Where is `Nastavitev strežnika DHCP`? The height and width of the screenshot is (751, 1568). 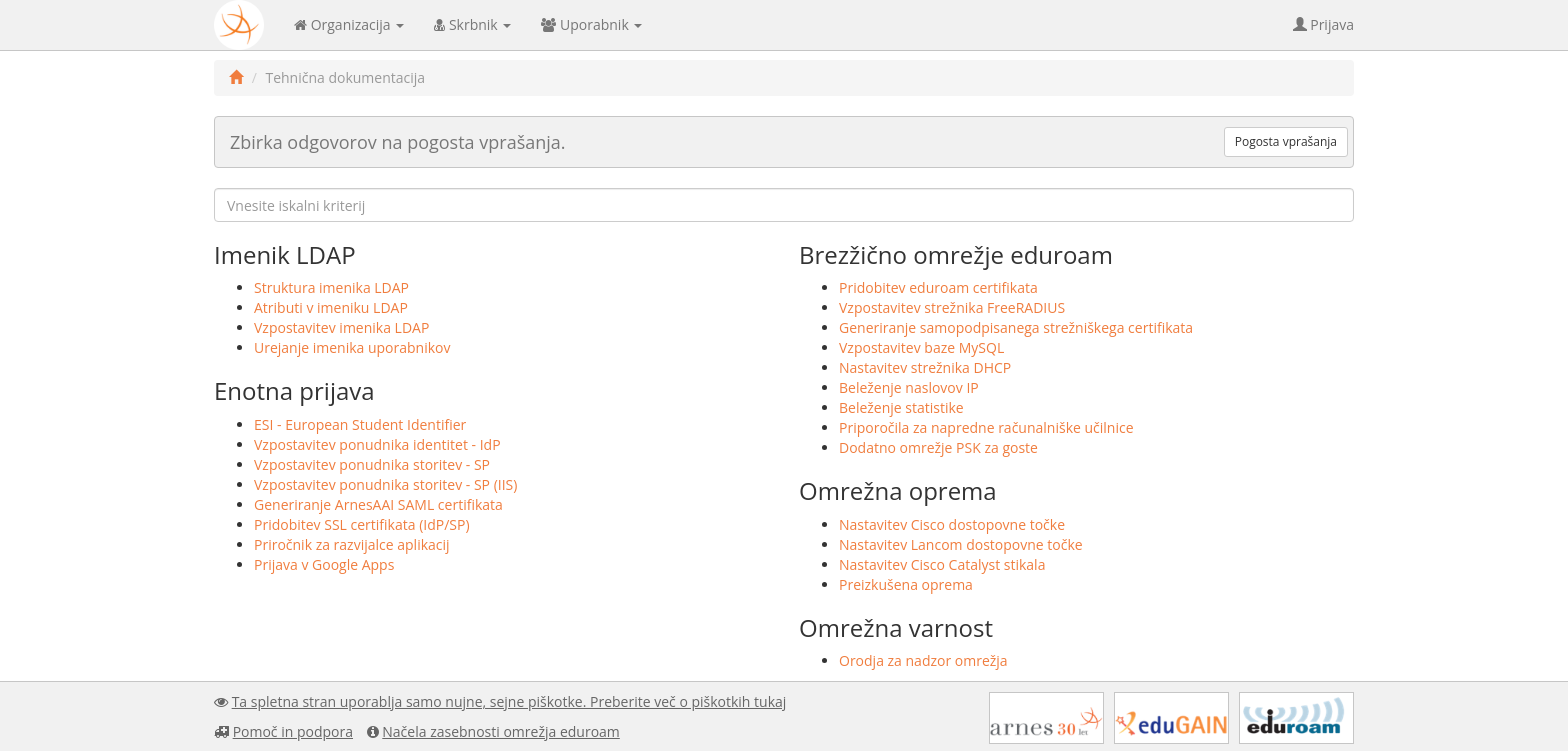
Nastavitev strežnika DHCP is located at coordinates (925, 367).